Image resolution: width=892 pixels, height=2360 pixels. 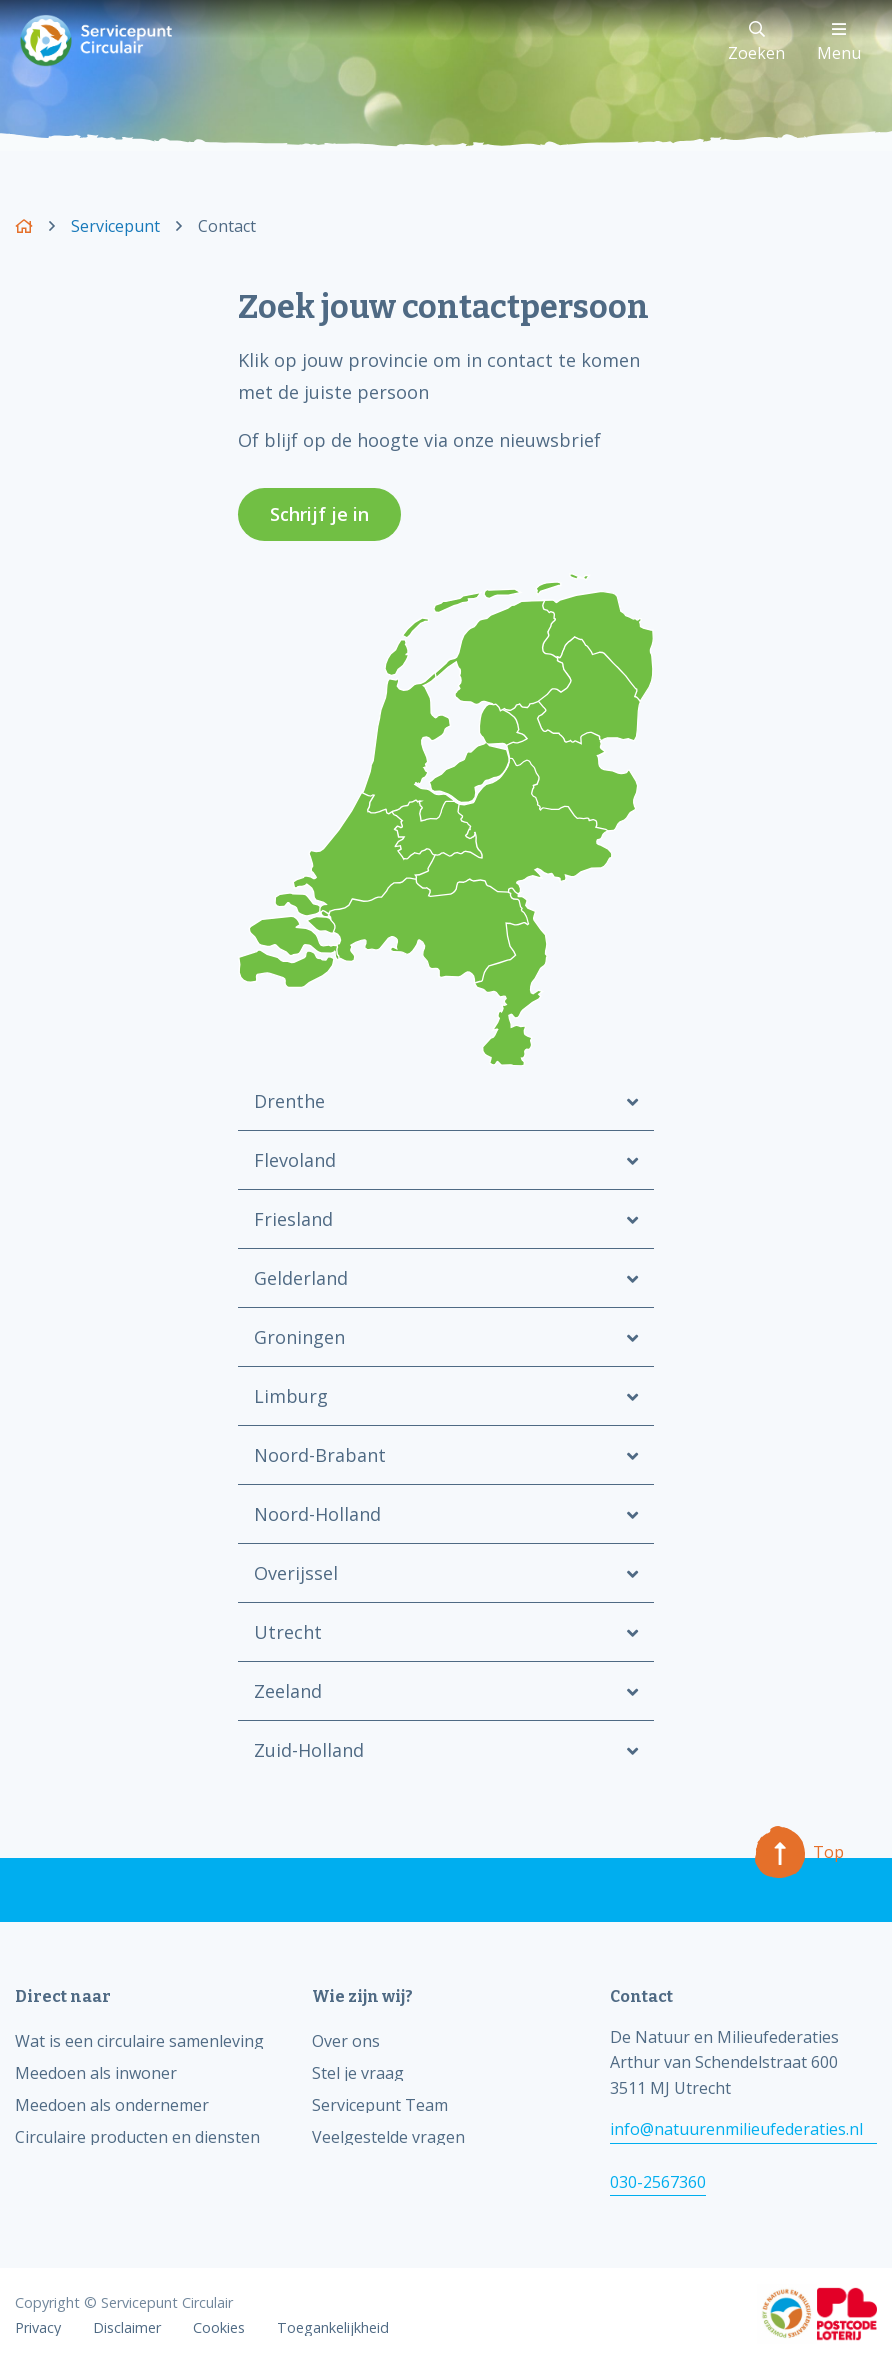 What do you see at coordinates (317, 1514) in the screenshot?
I see `Noord-Holland [tab]` at bounding box center [317, 1514].